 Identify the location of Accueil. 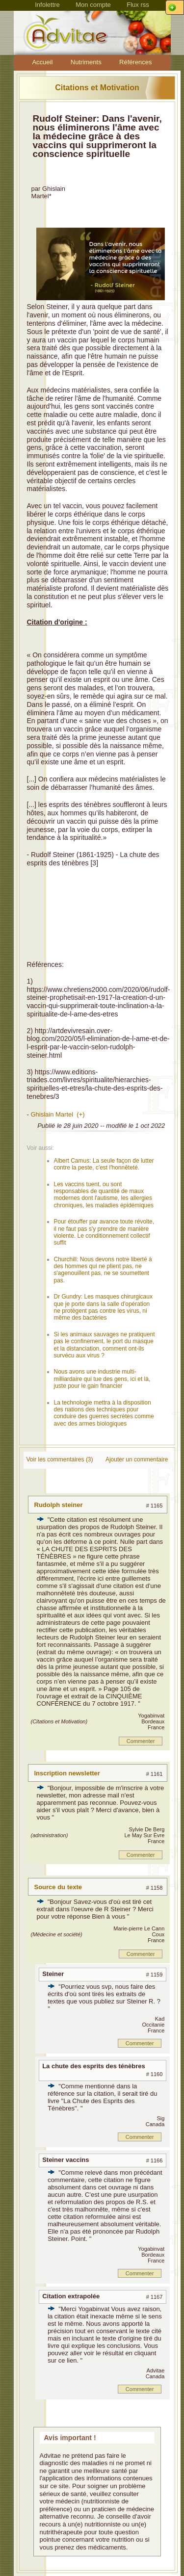
(42, 62).